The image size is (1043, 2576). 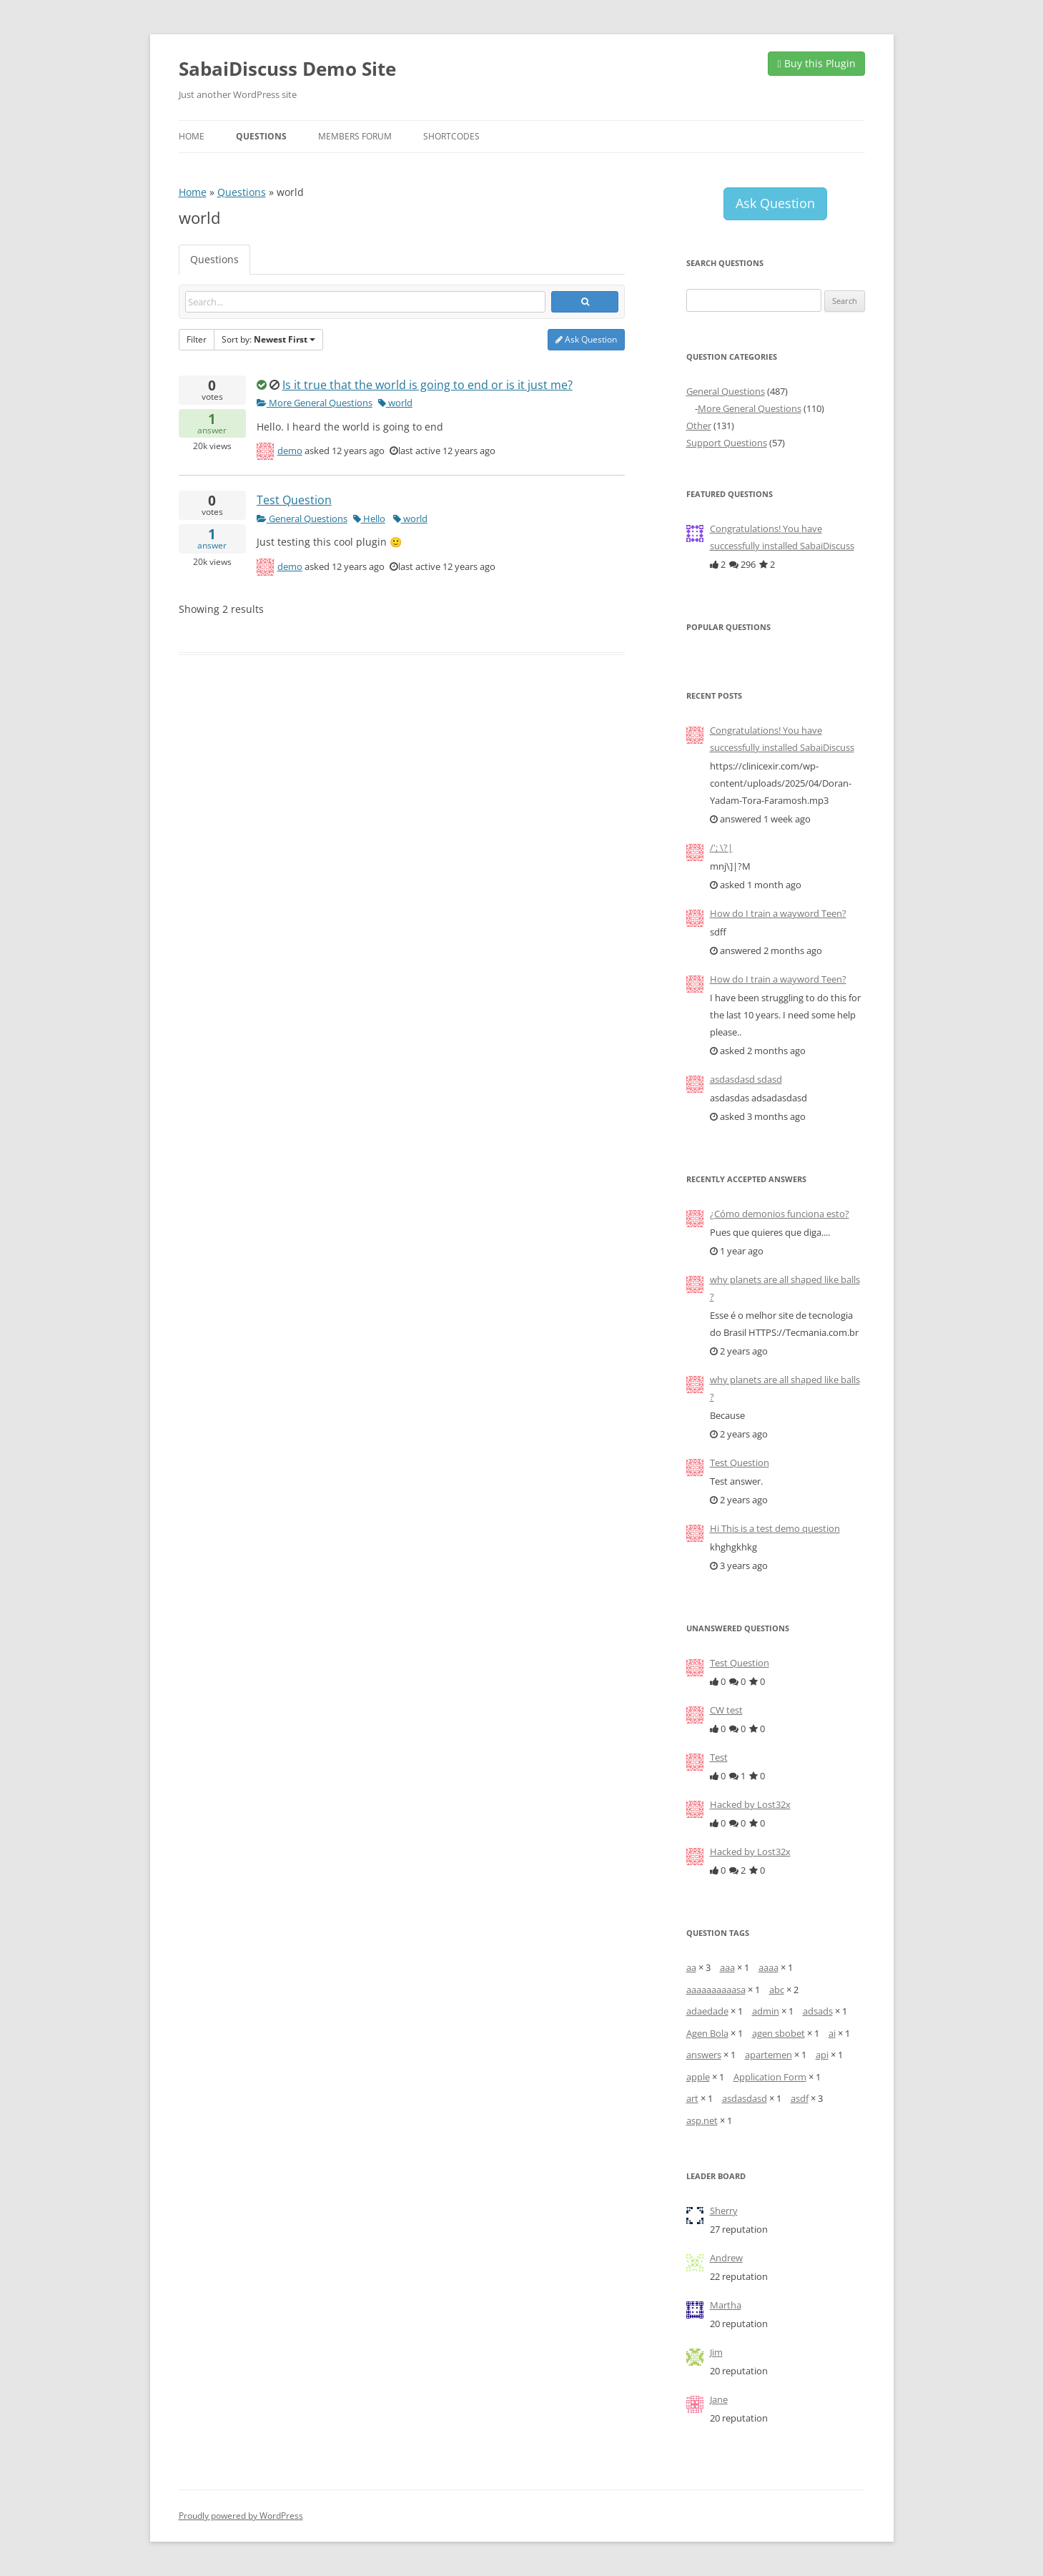 What do you see at coordinates (746, 1079) in the screenshot?
I see `asdasdasd sdasd` at bounding box center [746, 1079].